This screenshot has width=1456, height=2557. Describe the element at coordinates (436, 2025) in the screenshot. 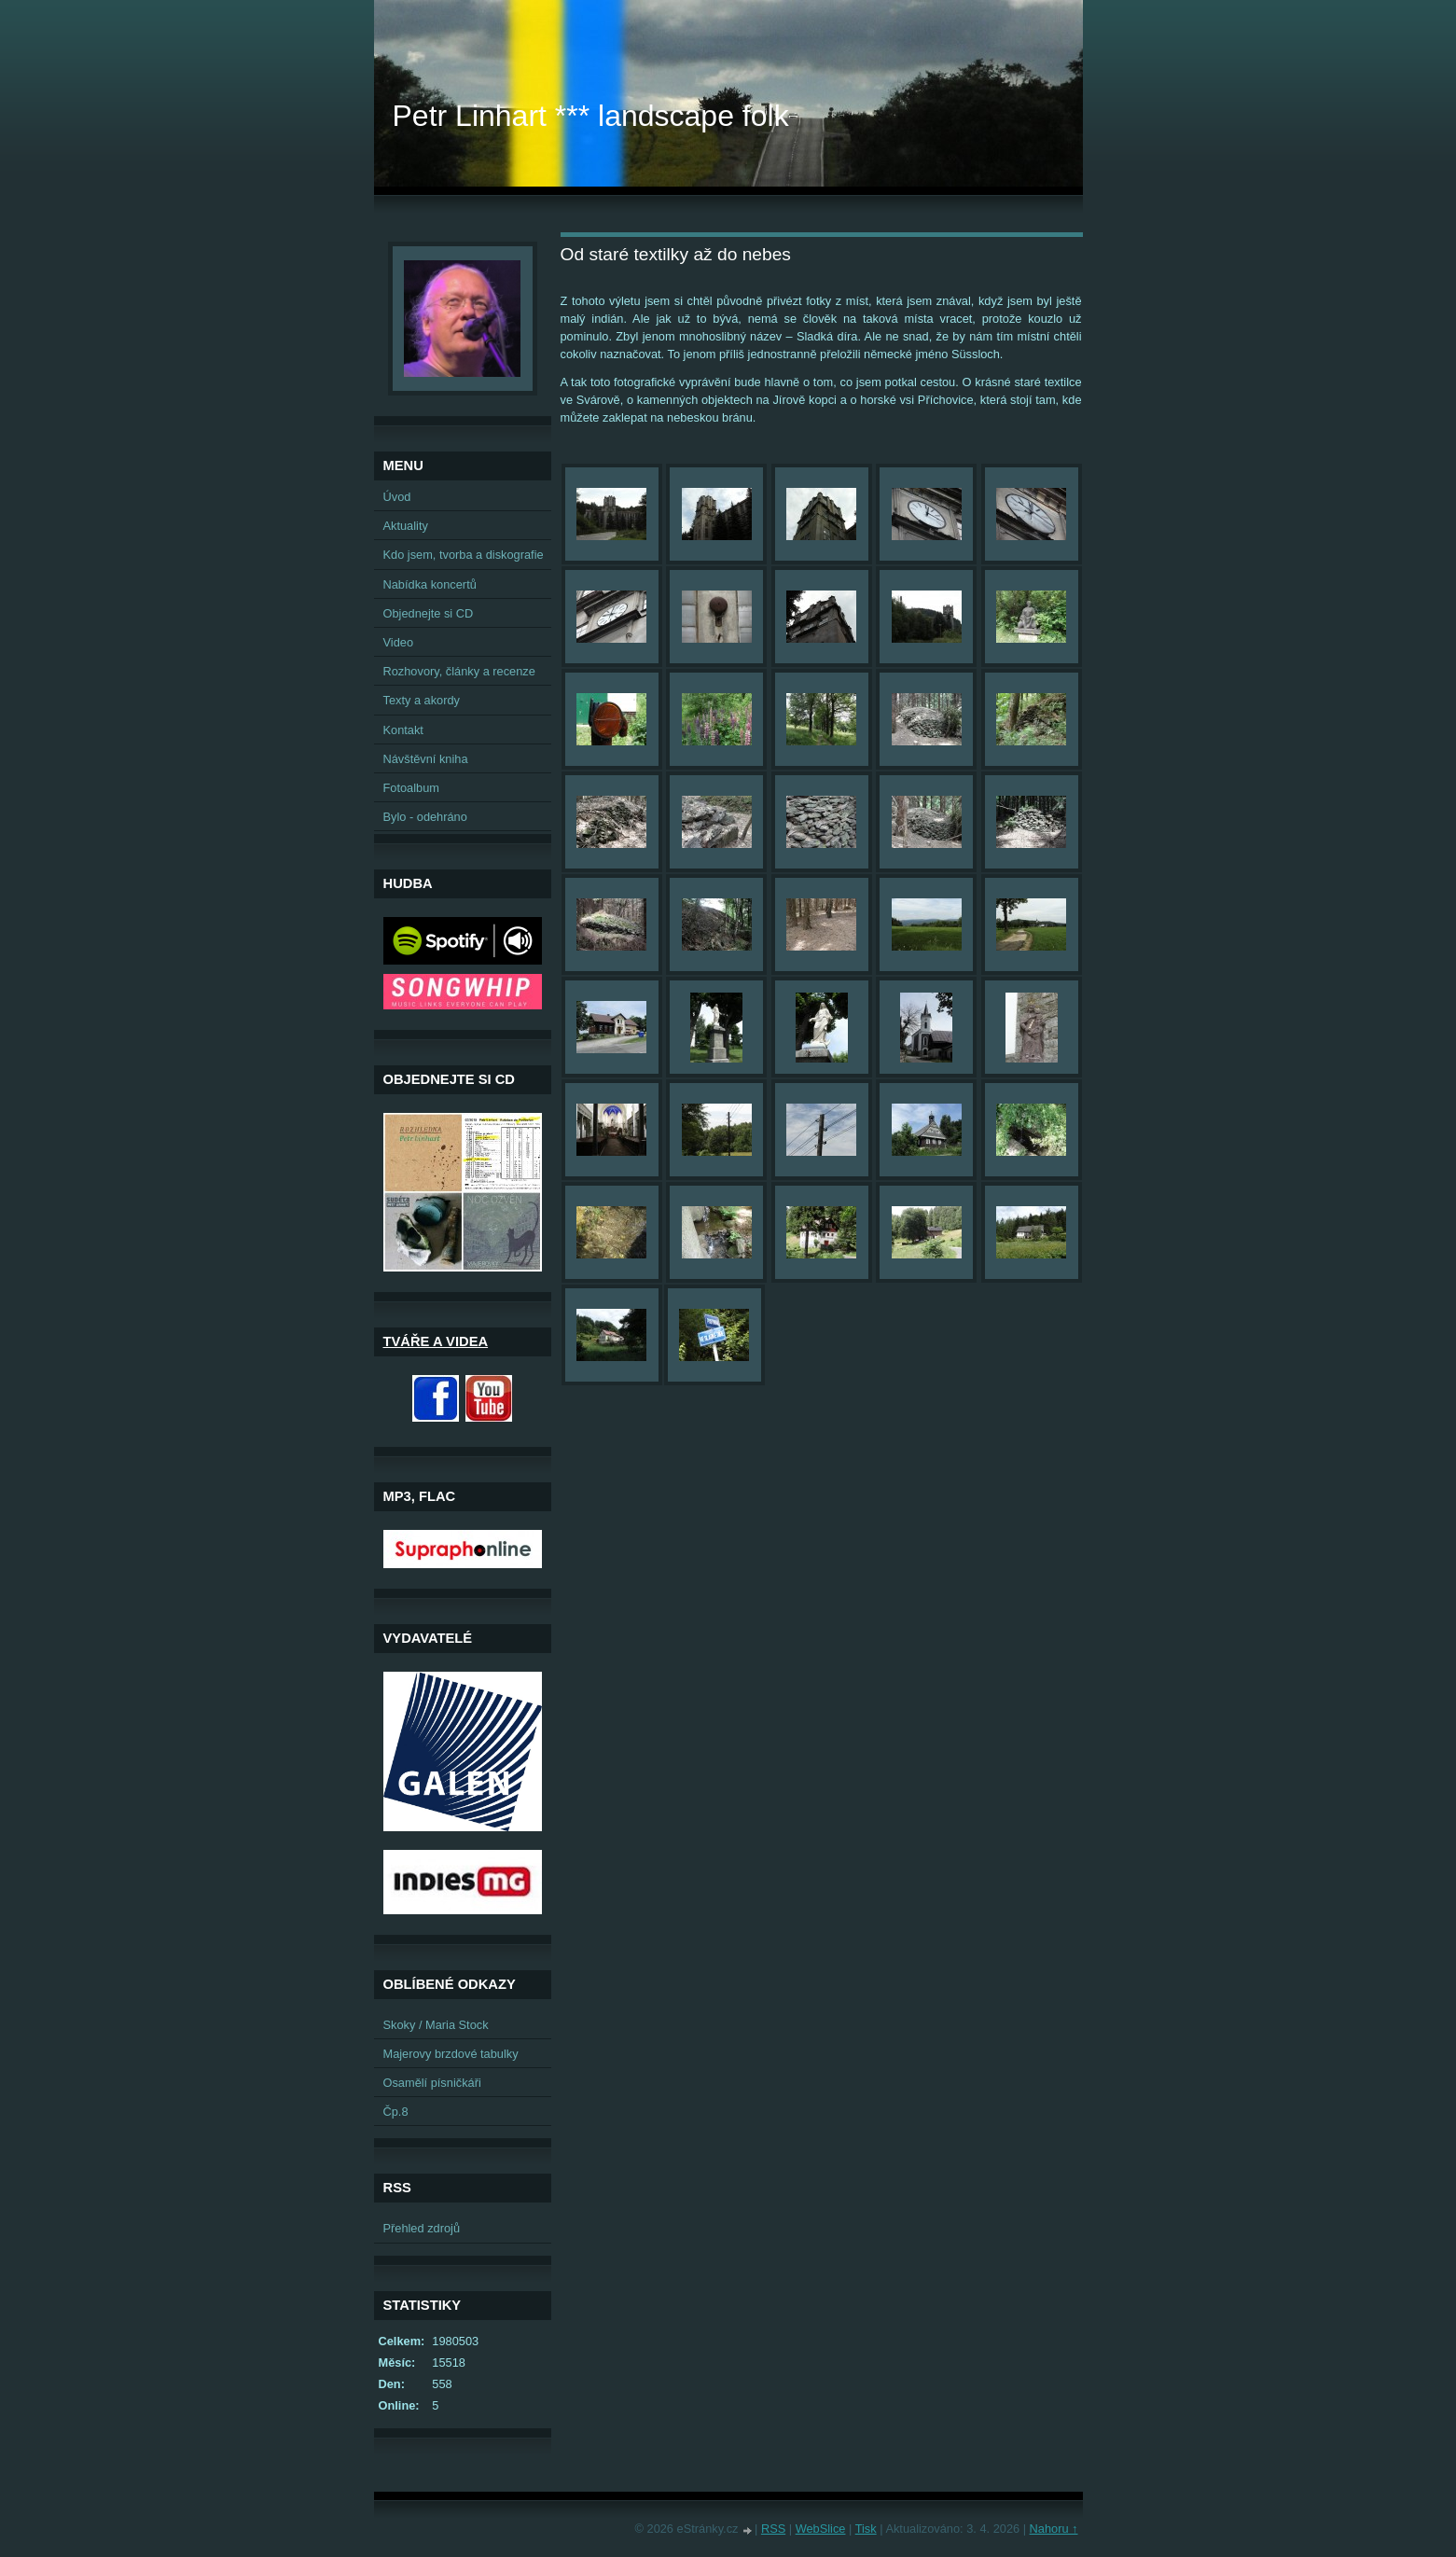

I see `Skoky / Maria Stock` at that location.